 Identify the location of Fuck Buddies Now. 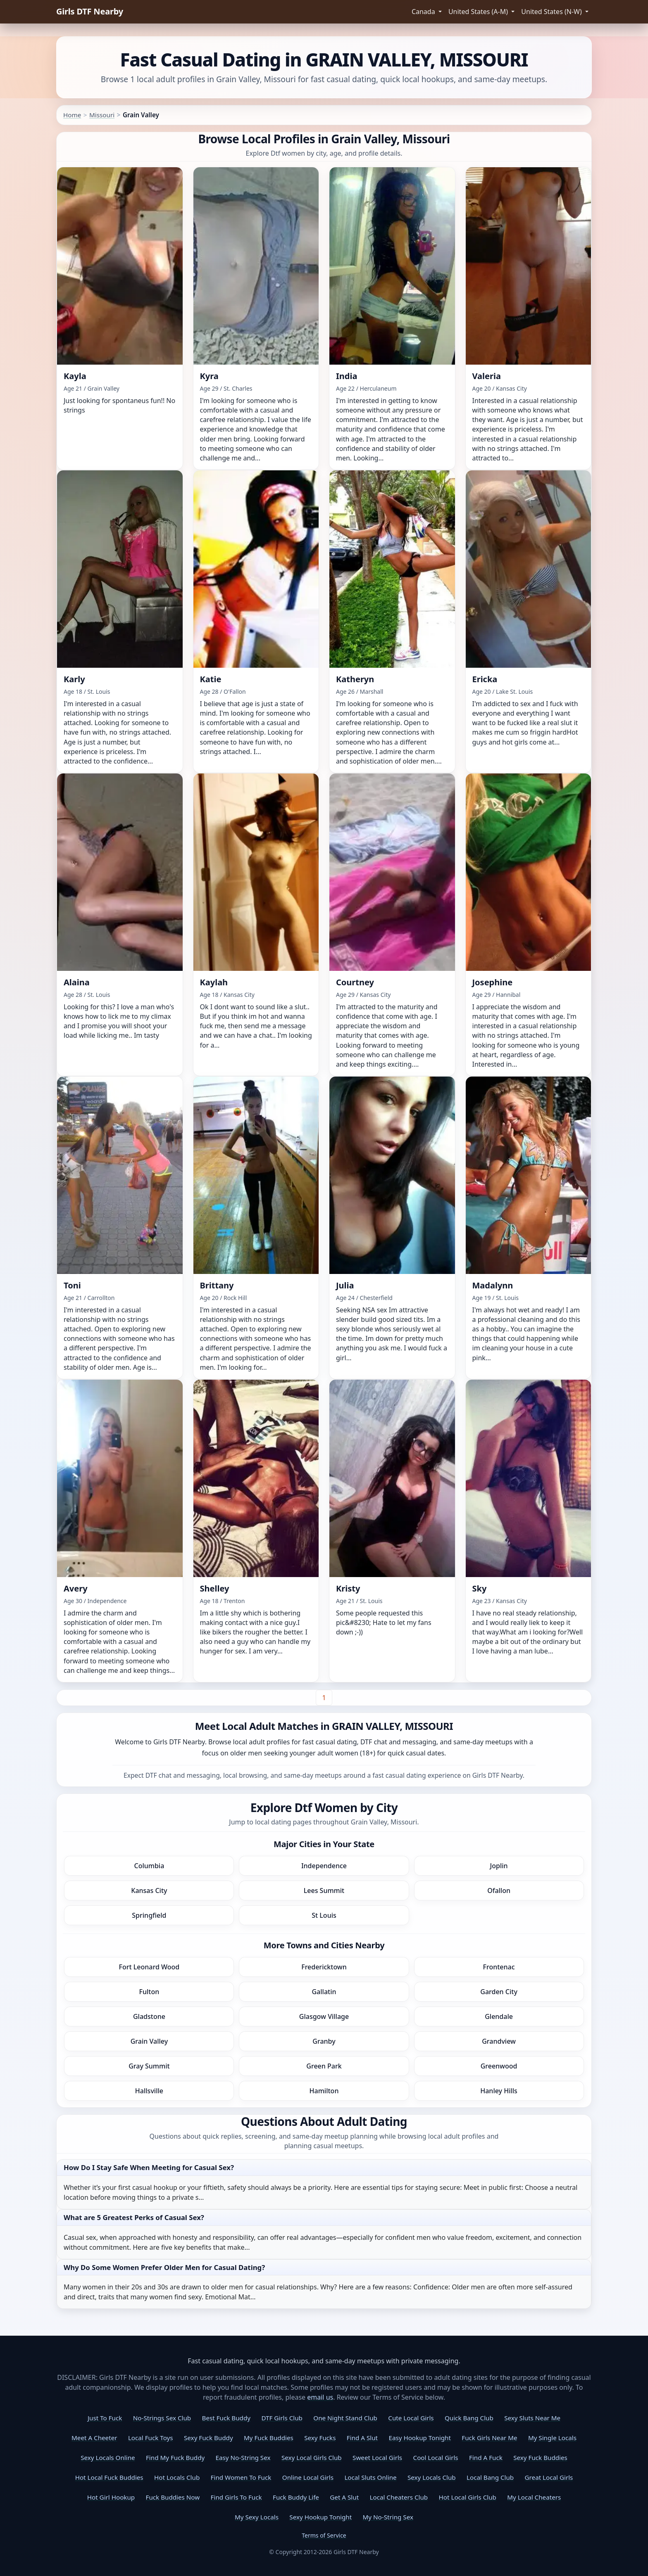
(173, 2497).